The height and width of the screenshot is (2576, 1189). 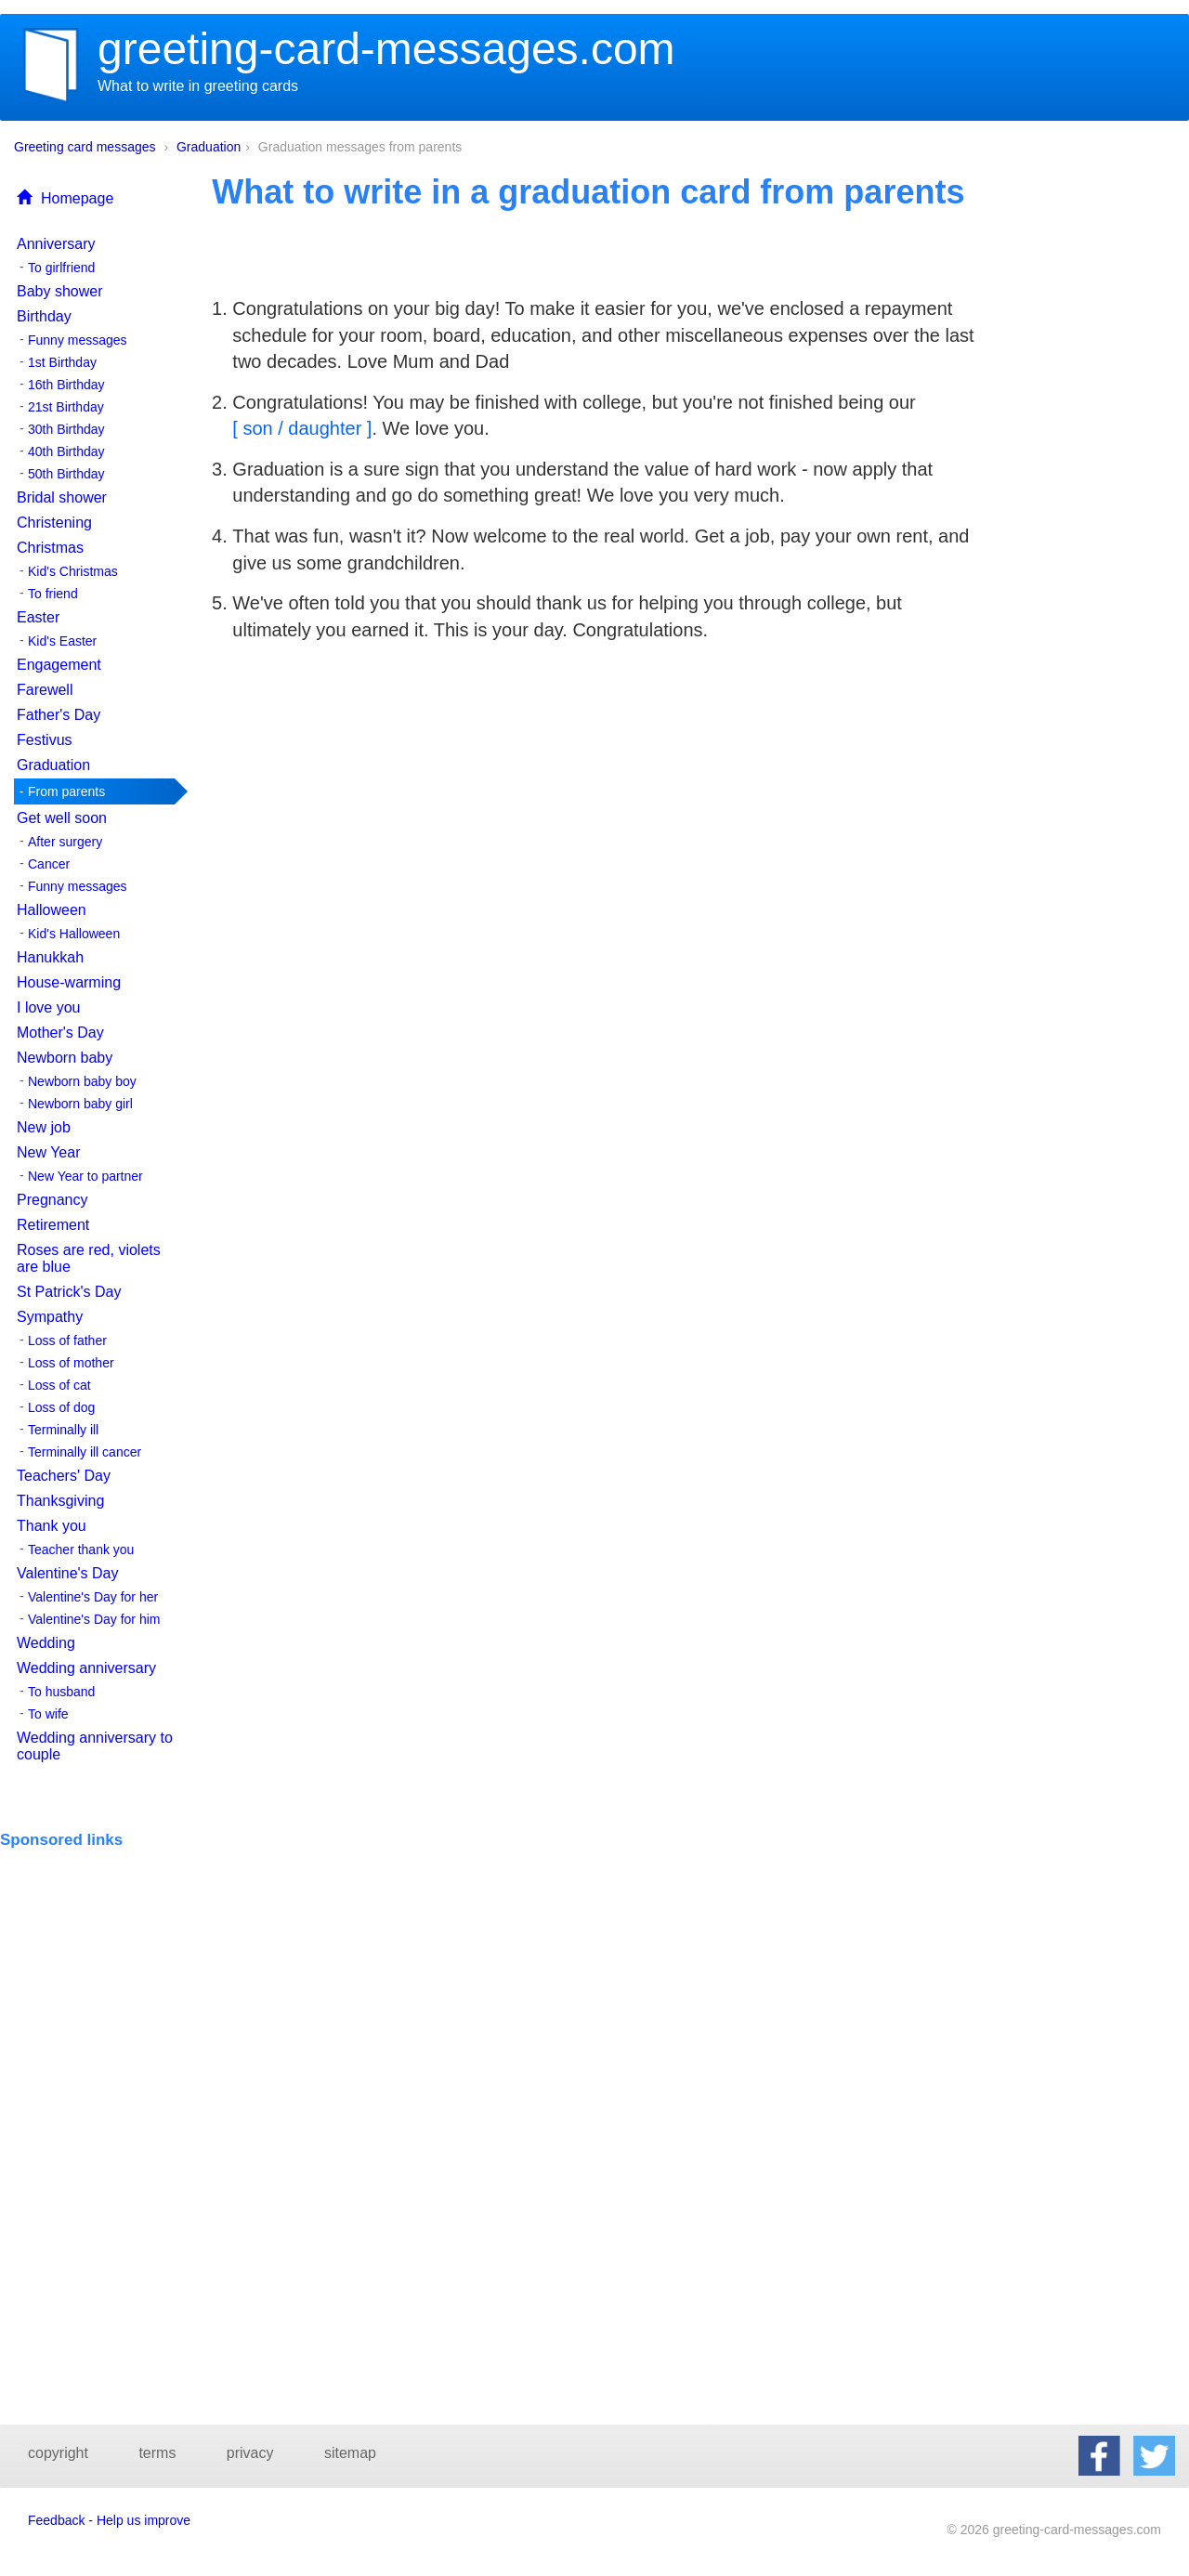 I want to click on Greeting card messages, so click(x=85, y=146).